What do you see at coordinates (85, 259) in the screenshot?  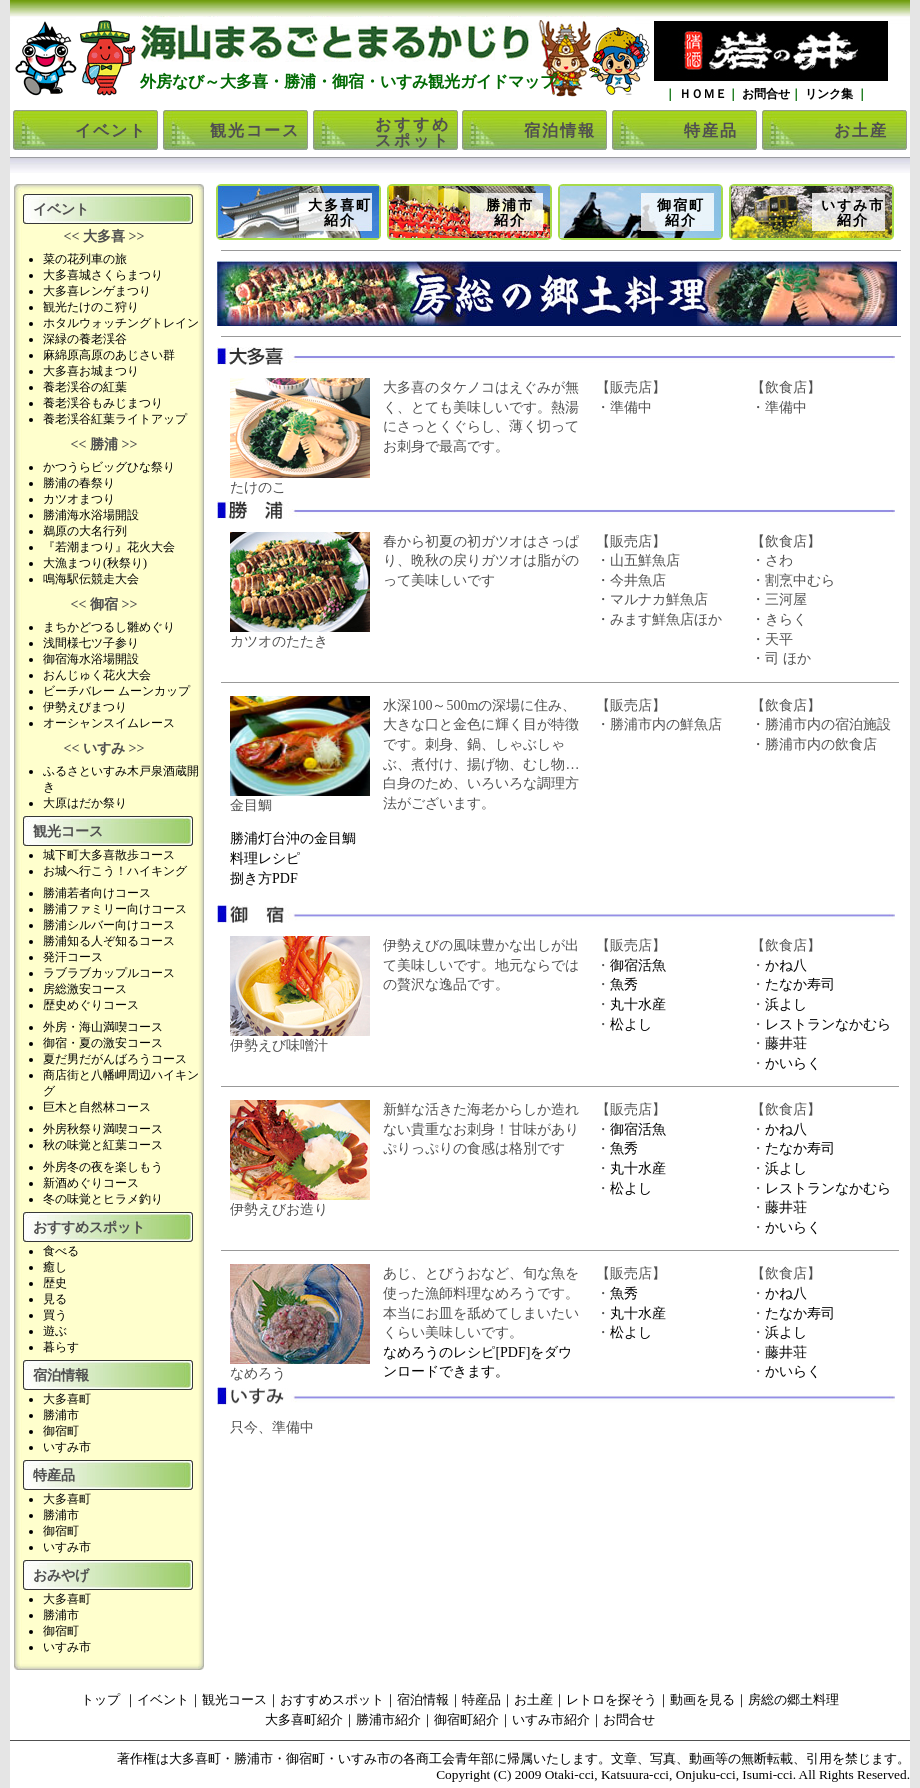 I see `菜の花列車の旅` at bounding box center [85, 259].